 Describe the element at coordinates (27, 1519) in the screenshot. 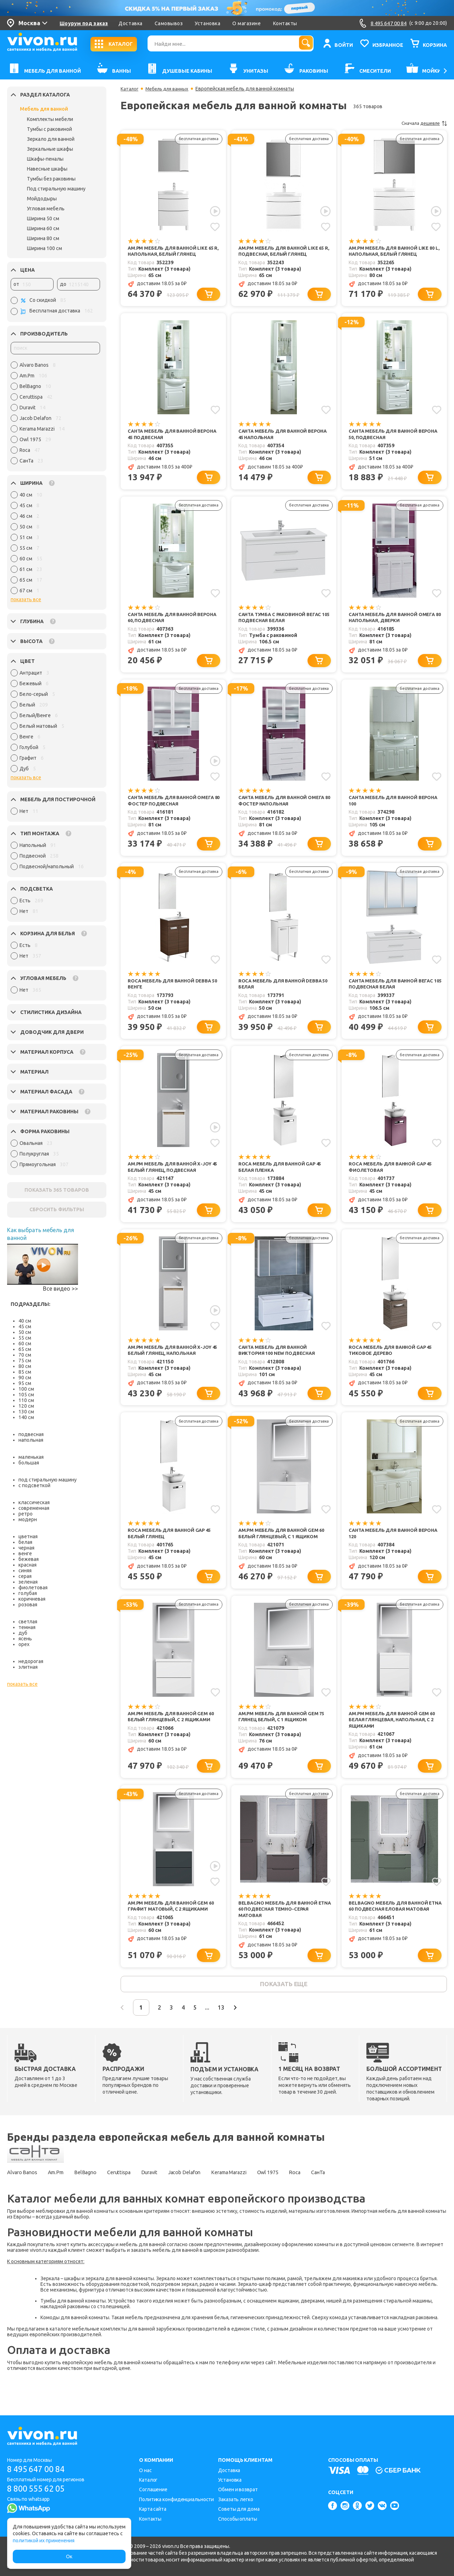

I see `модерн` at that location.